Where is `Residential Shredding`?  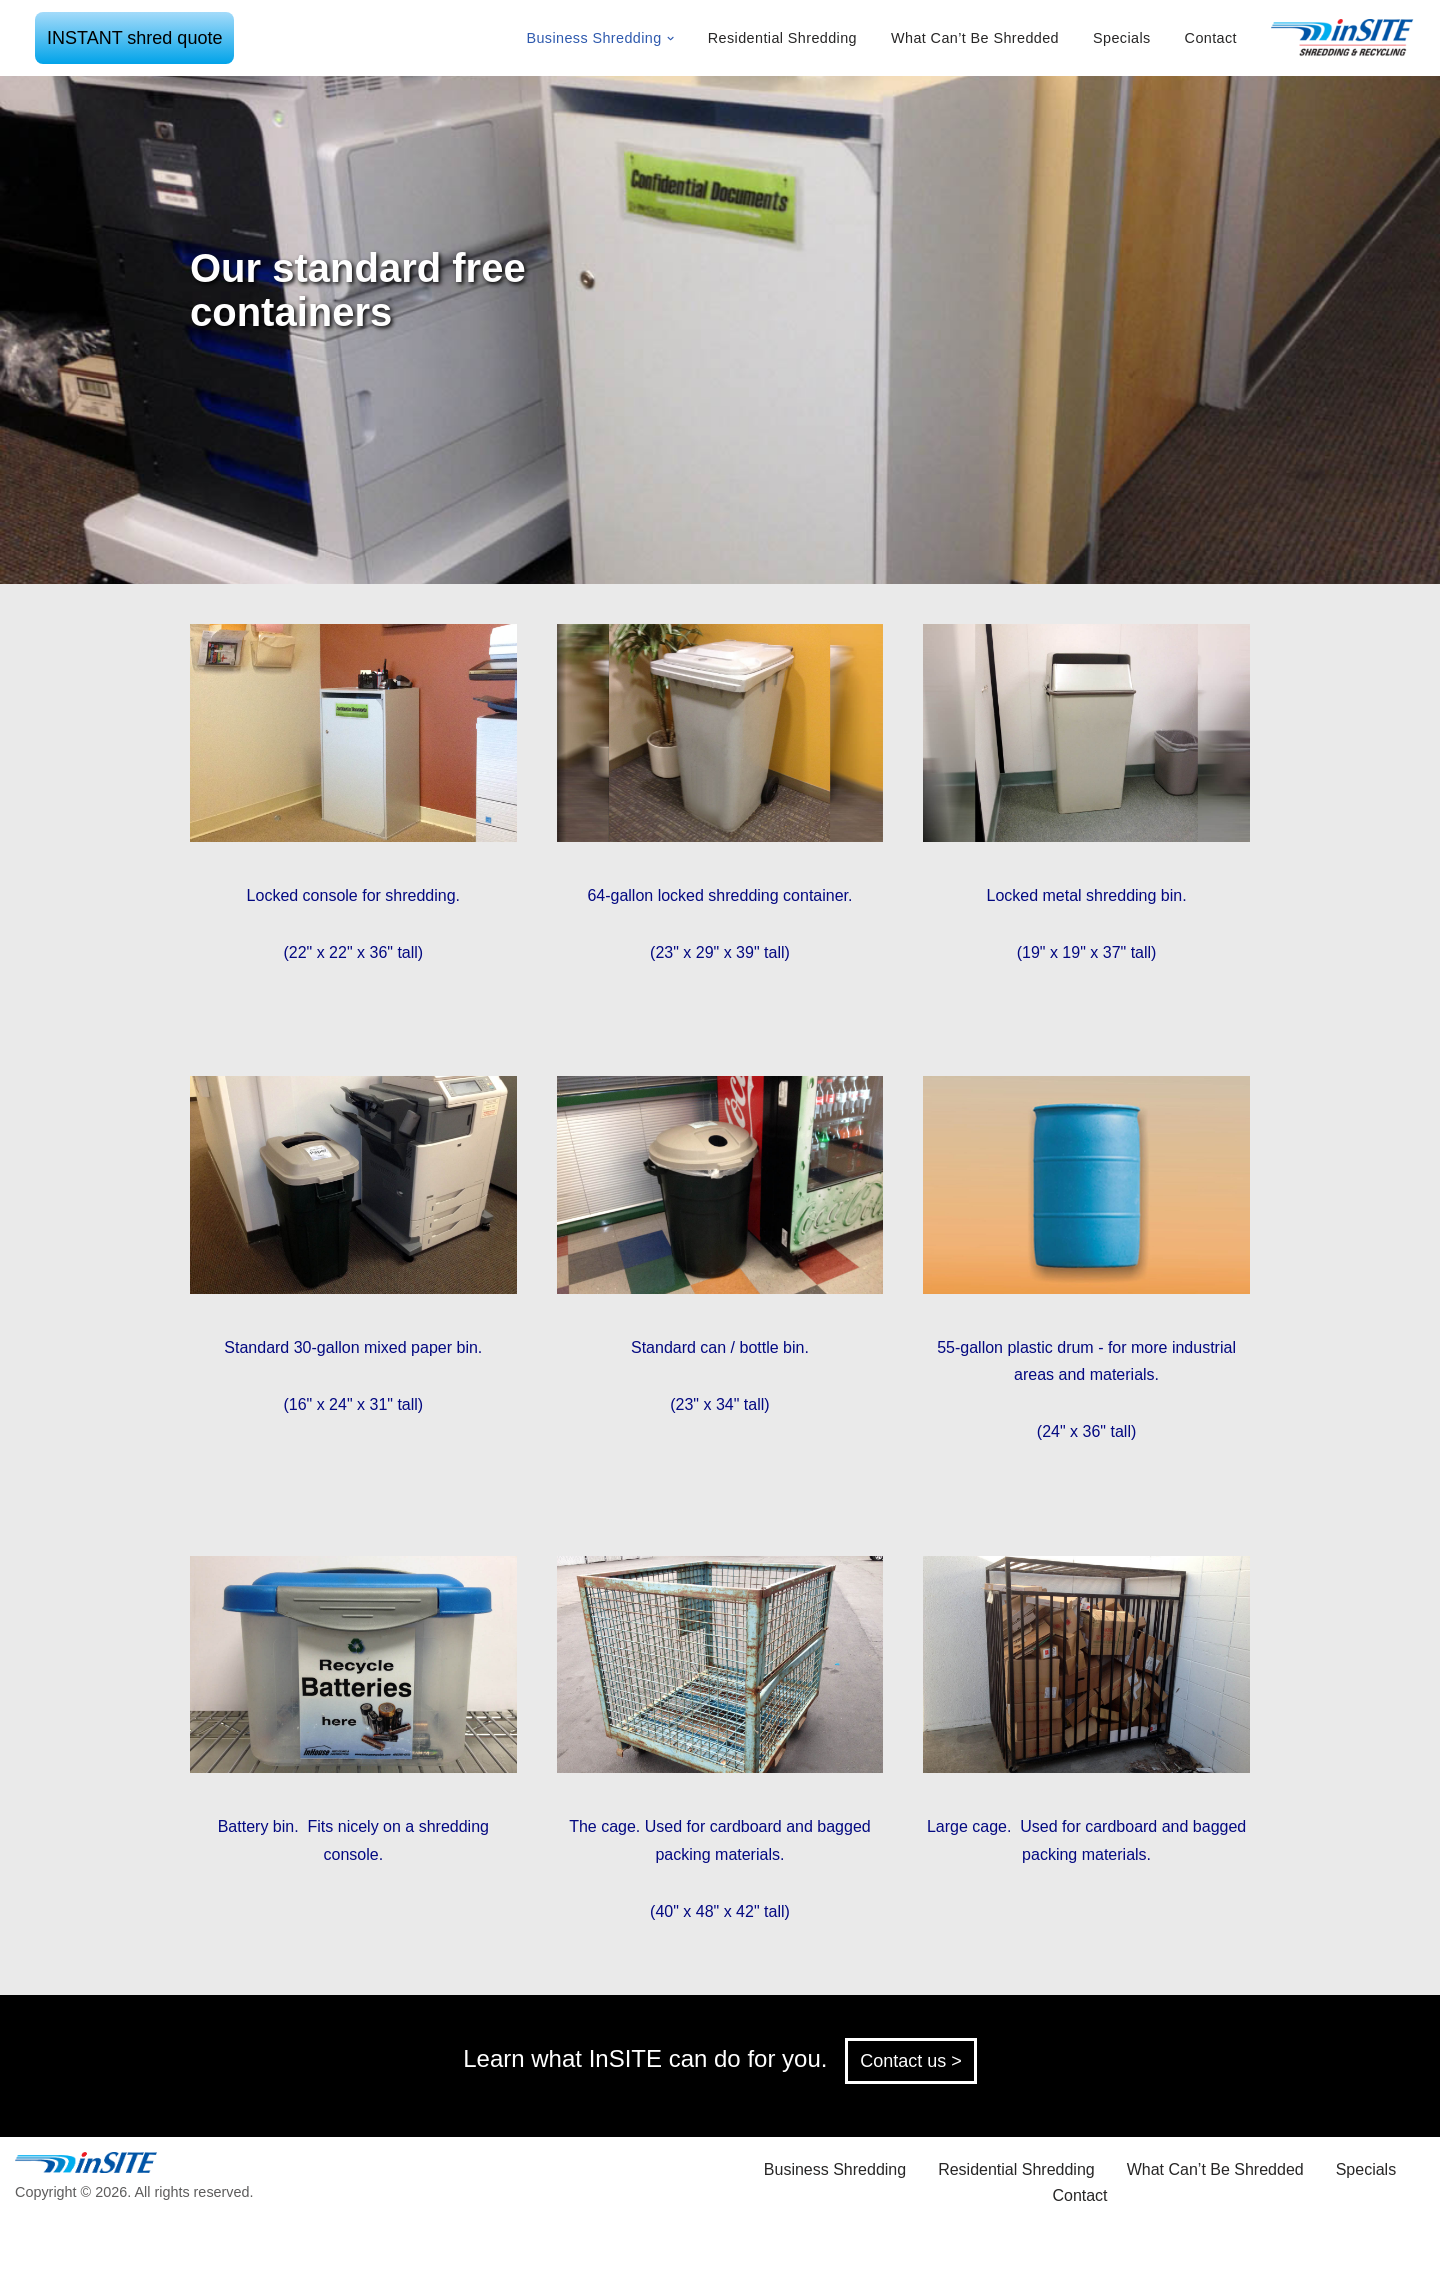 Residential Shredding is located at coordinates (782, 38).